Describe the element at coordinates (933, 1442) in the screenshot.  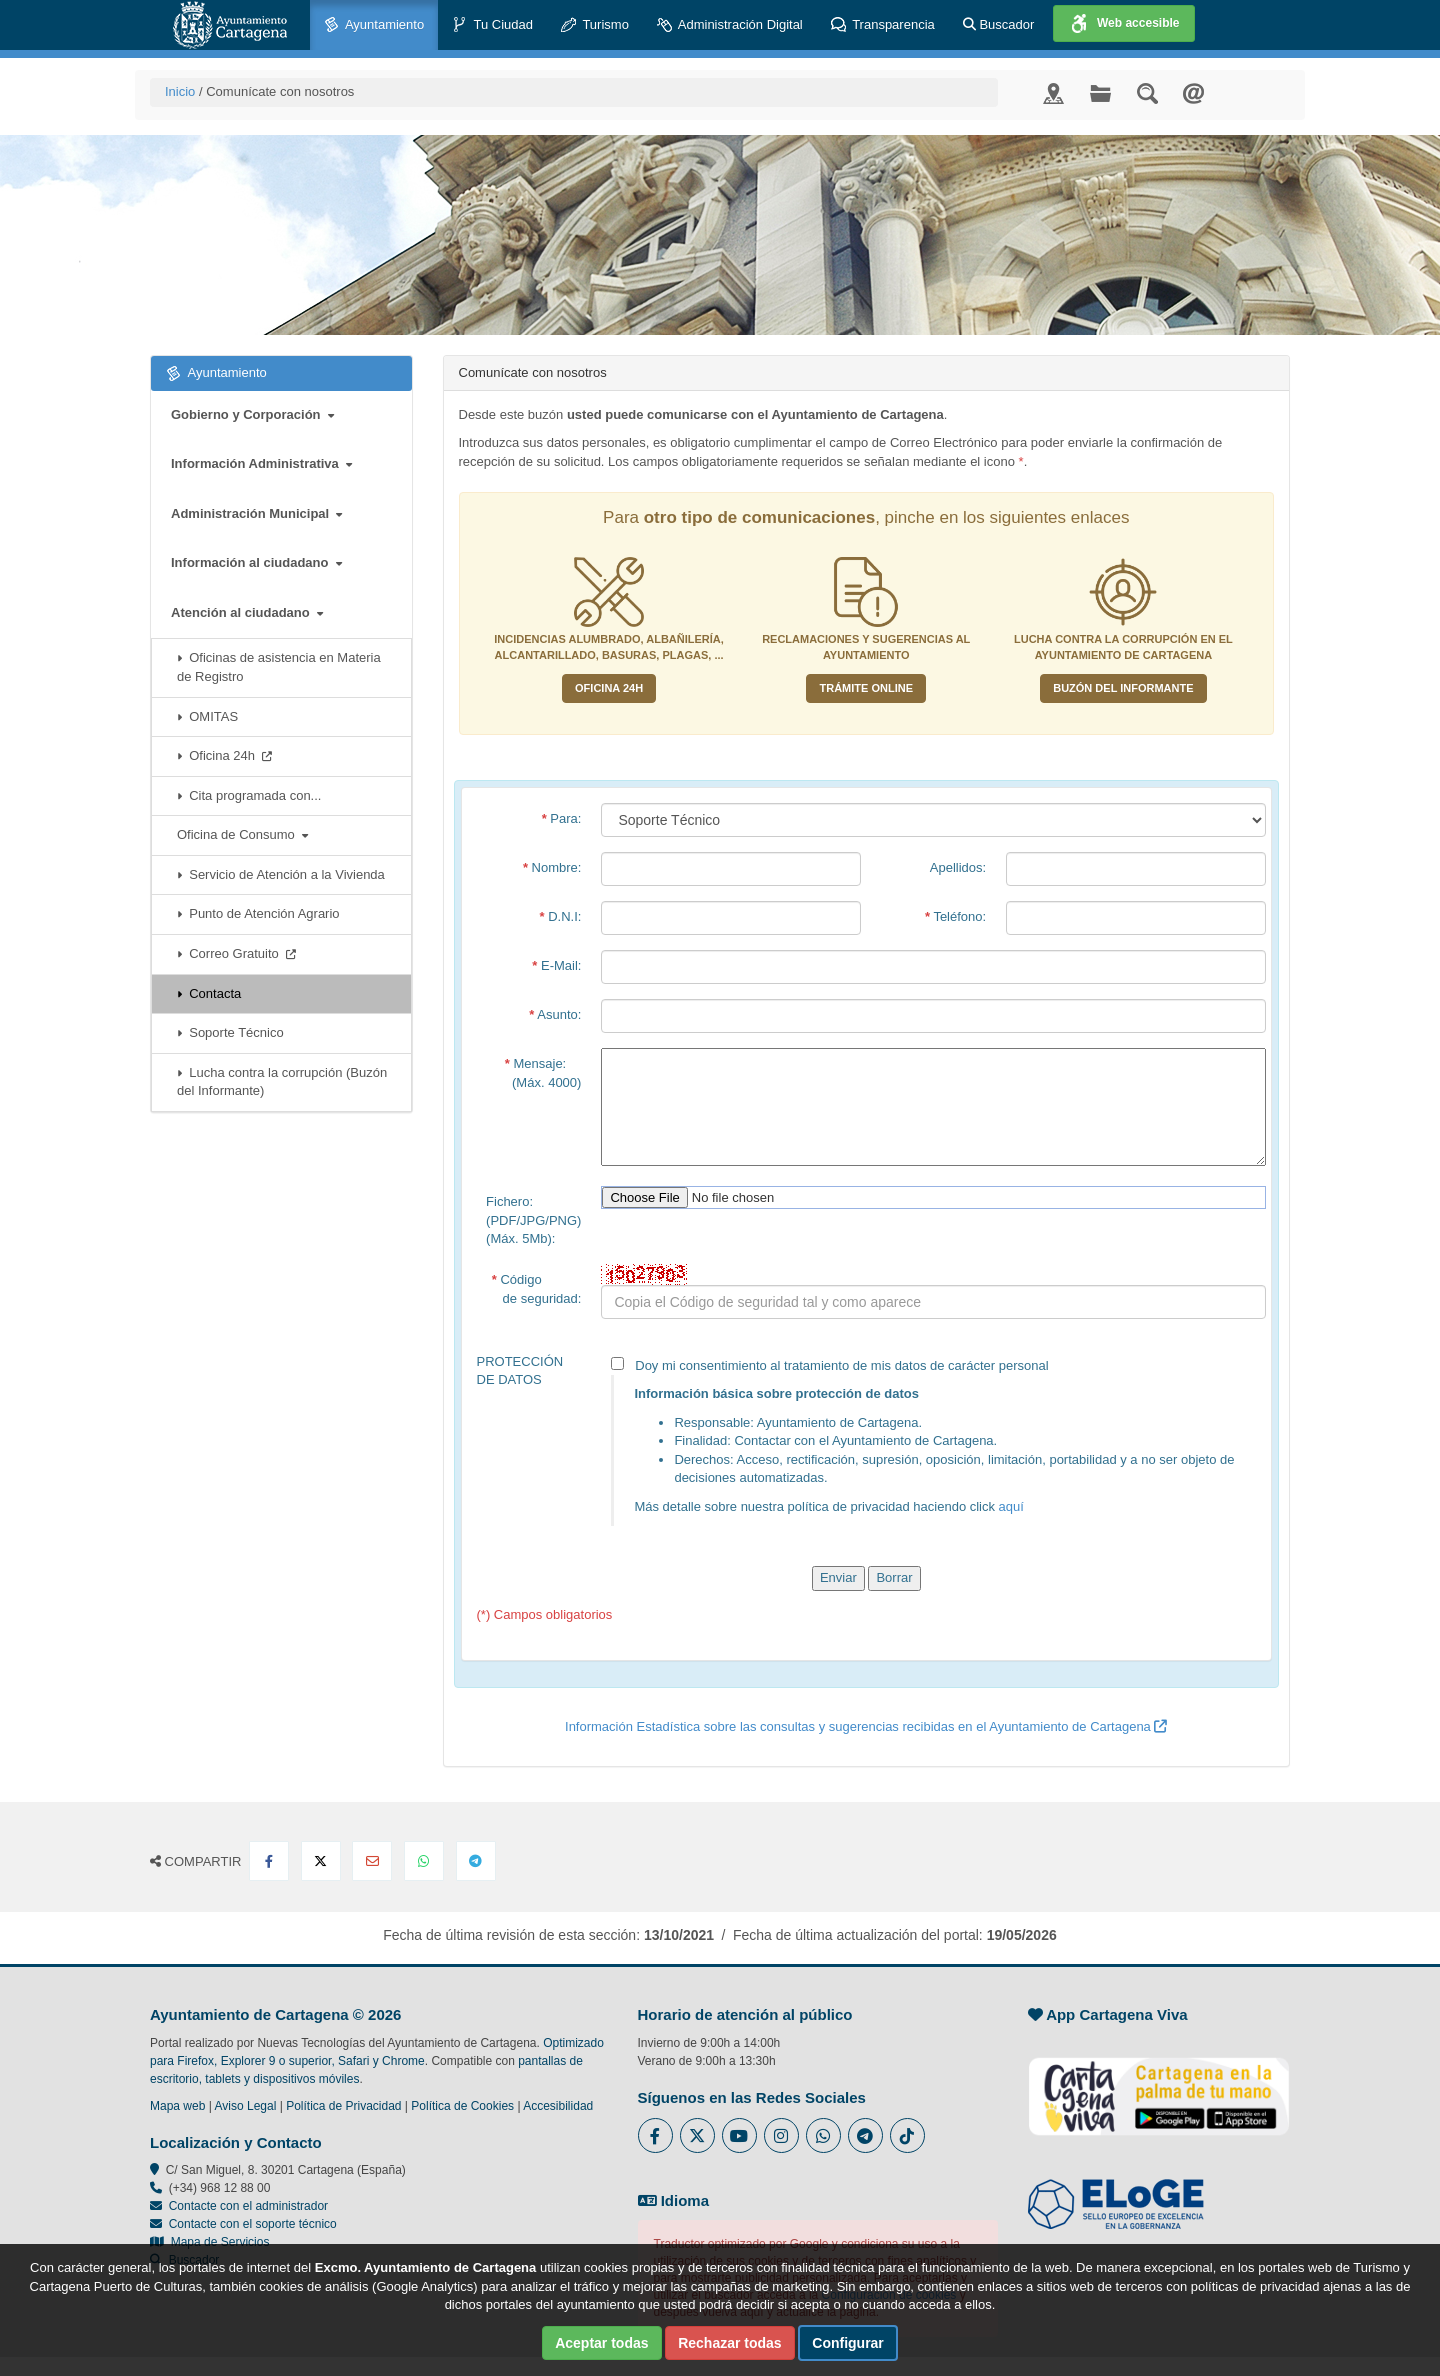
I see `Doy mi consentimiento al tratamiento de mis datos de carácter personal` at that location.